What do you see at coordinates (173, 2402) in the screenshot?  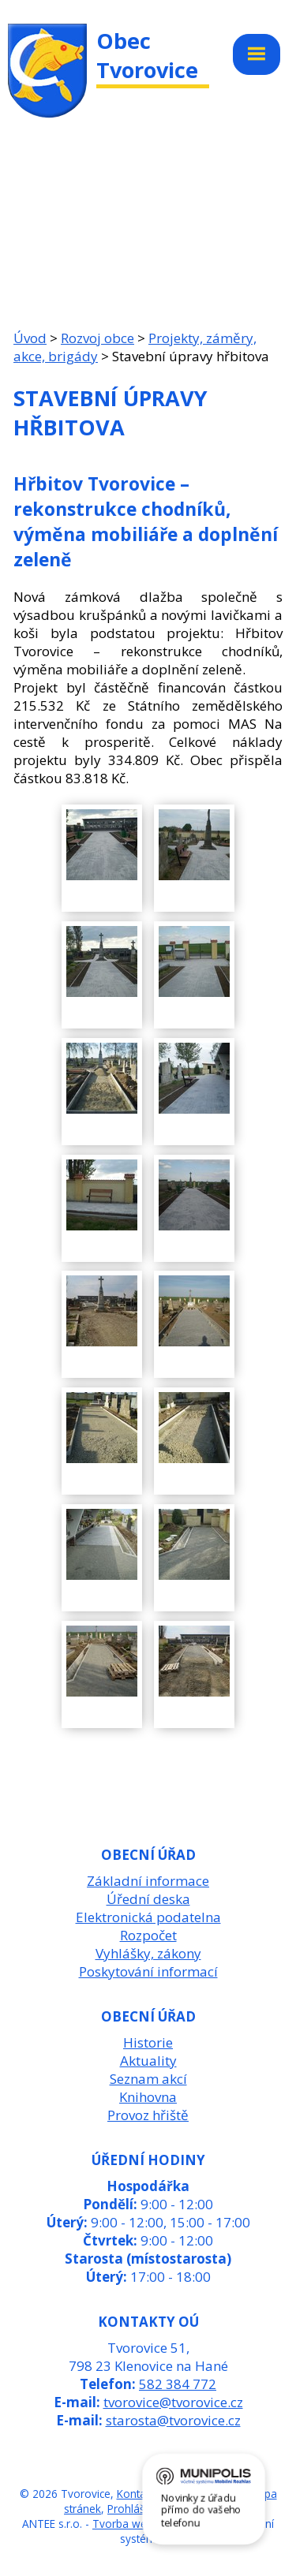 I see `tvorovice@tvorovice.cz` at bounding box center [173, 2402].